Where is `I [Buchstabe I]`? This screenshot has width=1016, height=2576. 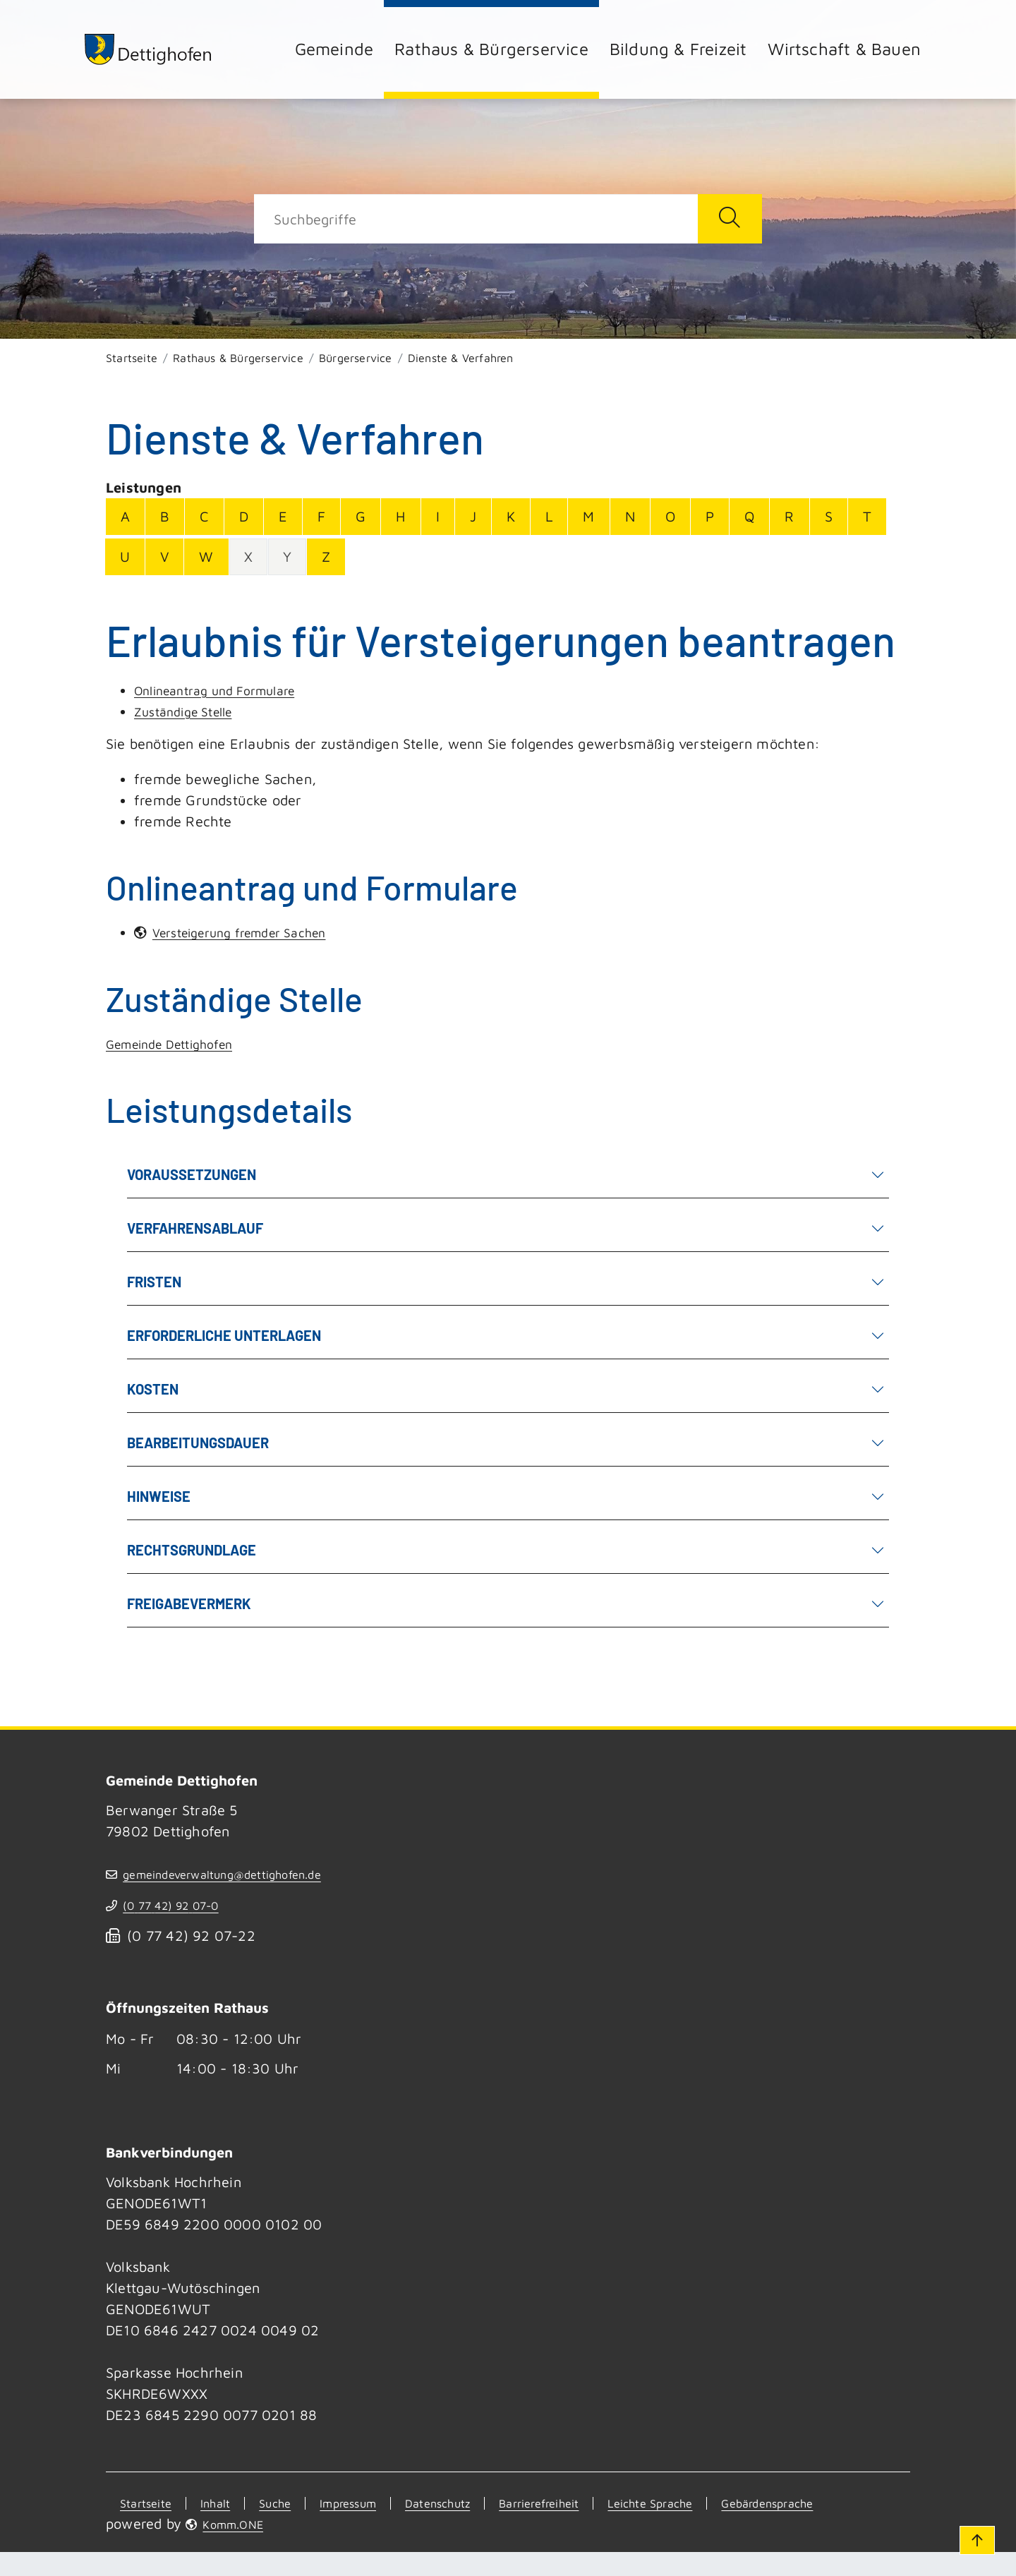 I [Buchstabe I] is located at coordinates (438, 516).